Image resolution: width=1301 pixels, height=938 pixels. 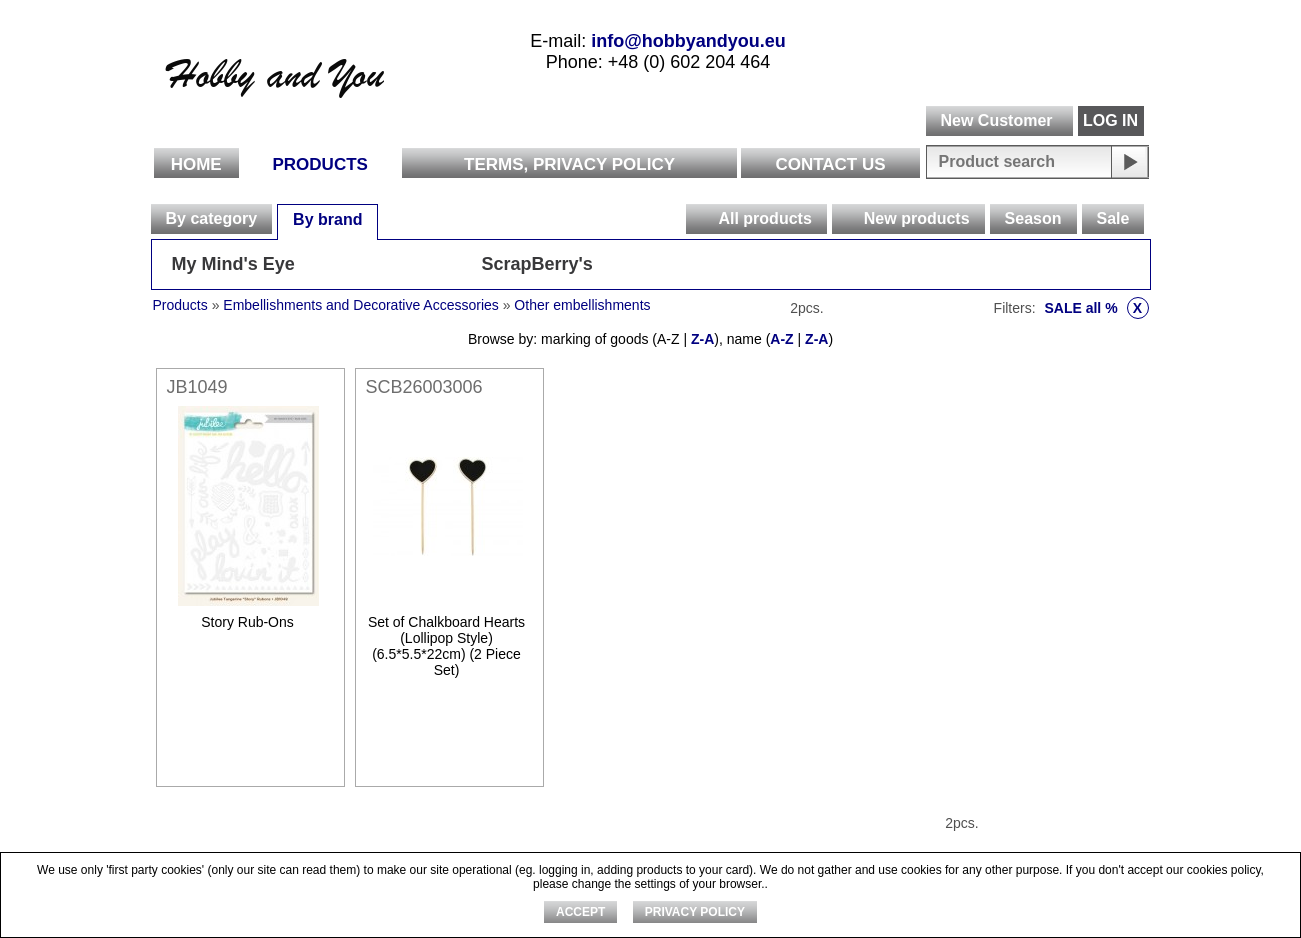 I want to click on Home, so click(x=196, y=164).